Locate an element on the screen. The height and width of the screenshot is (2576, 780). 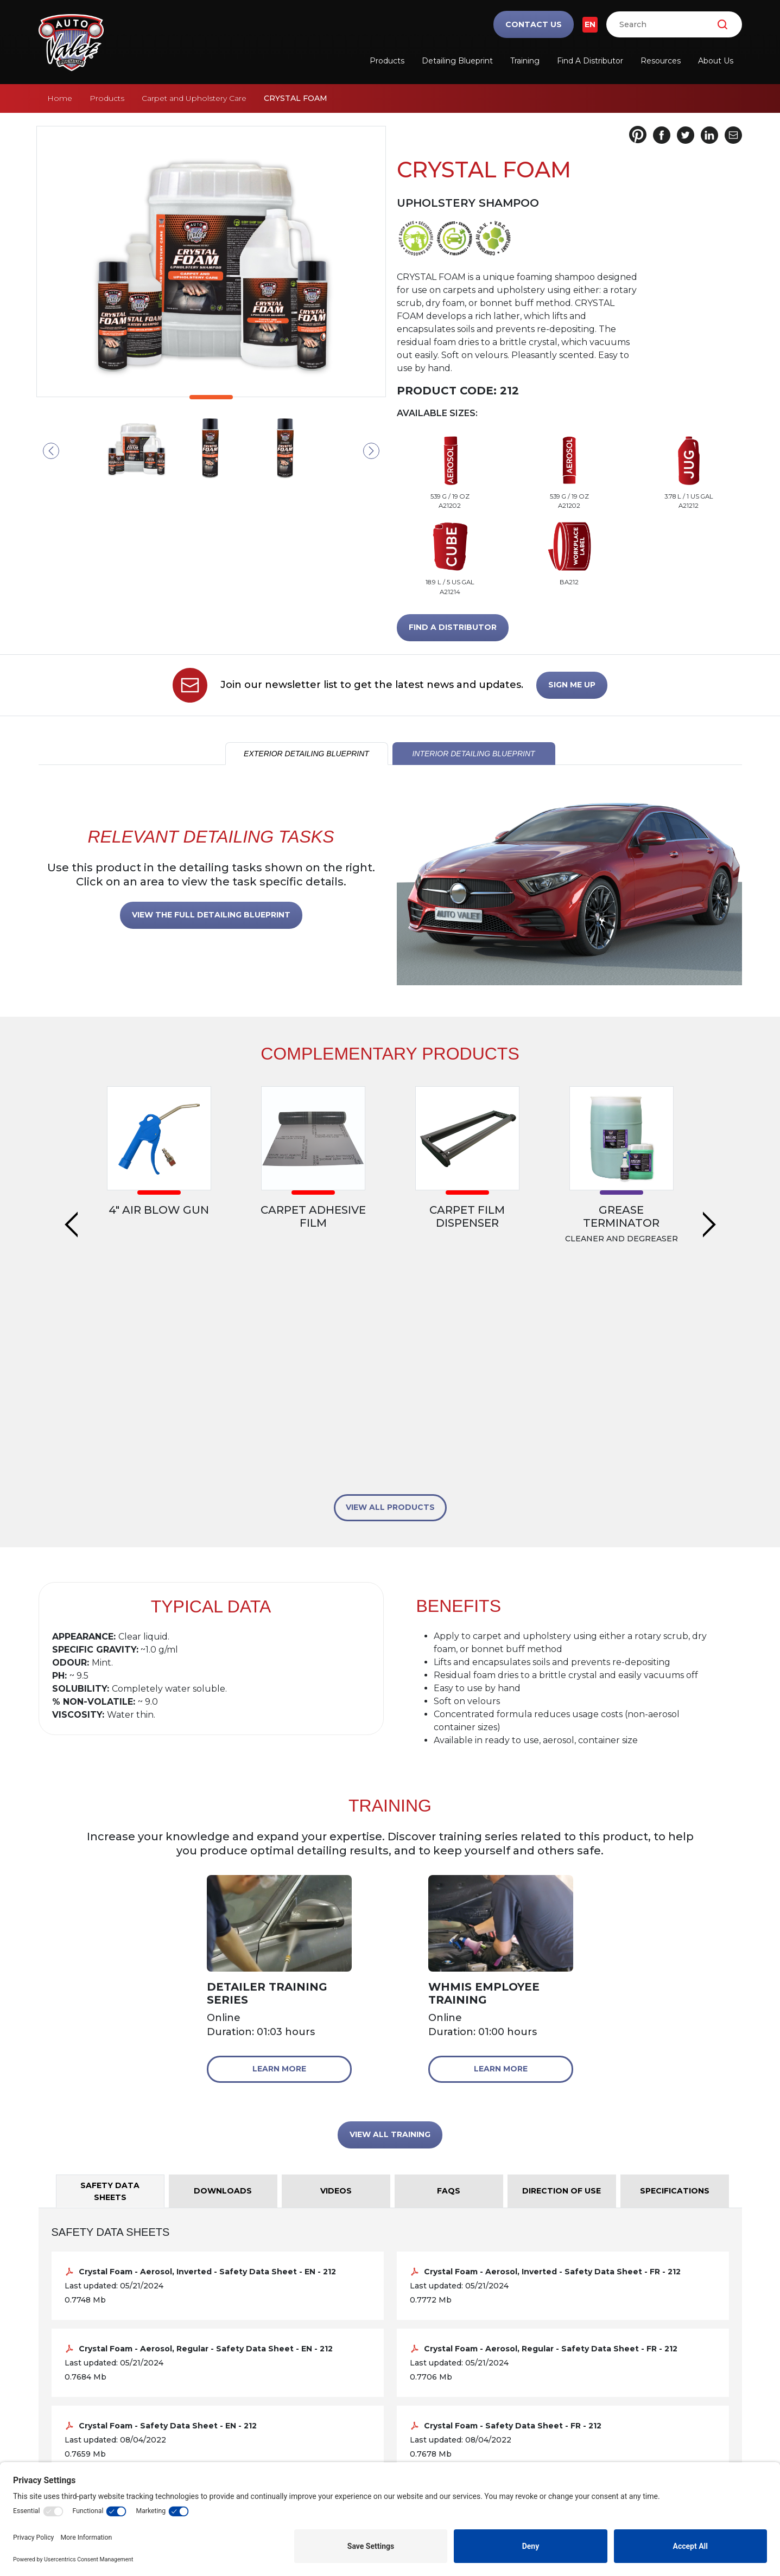
VIEW ALL PRODUCTS is located at coordinates (390, 1305).